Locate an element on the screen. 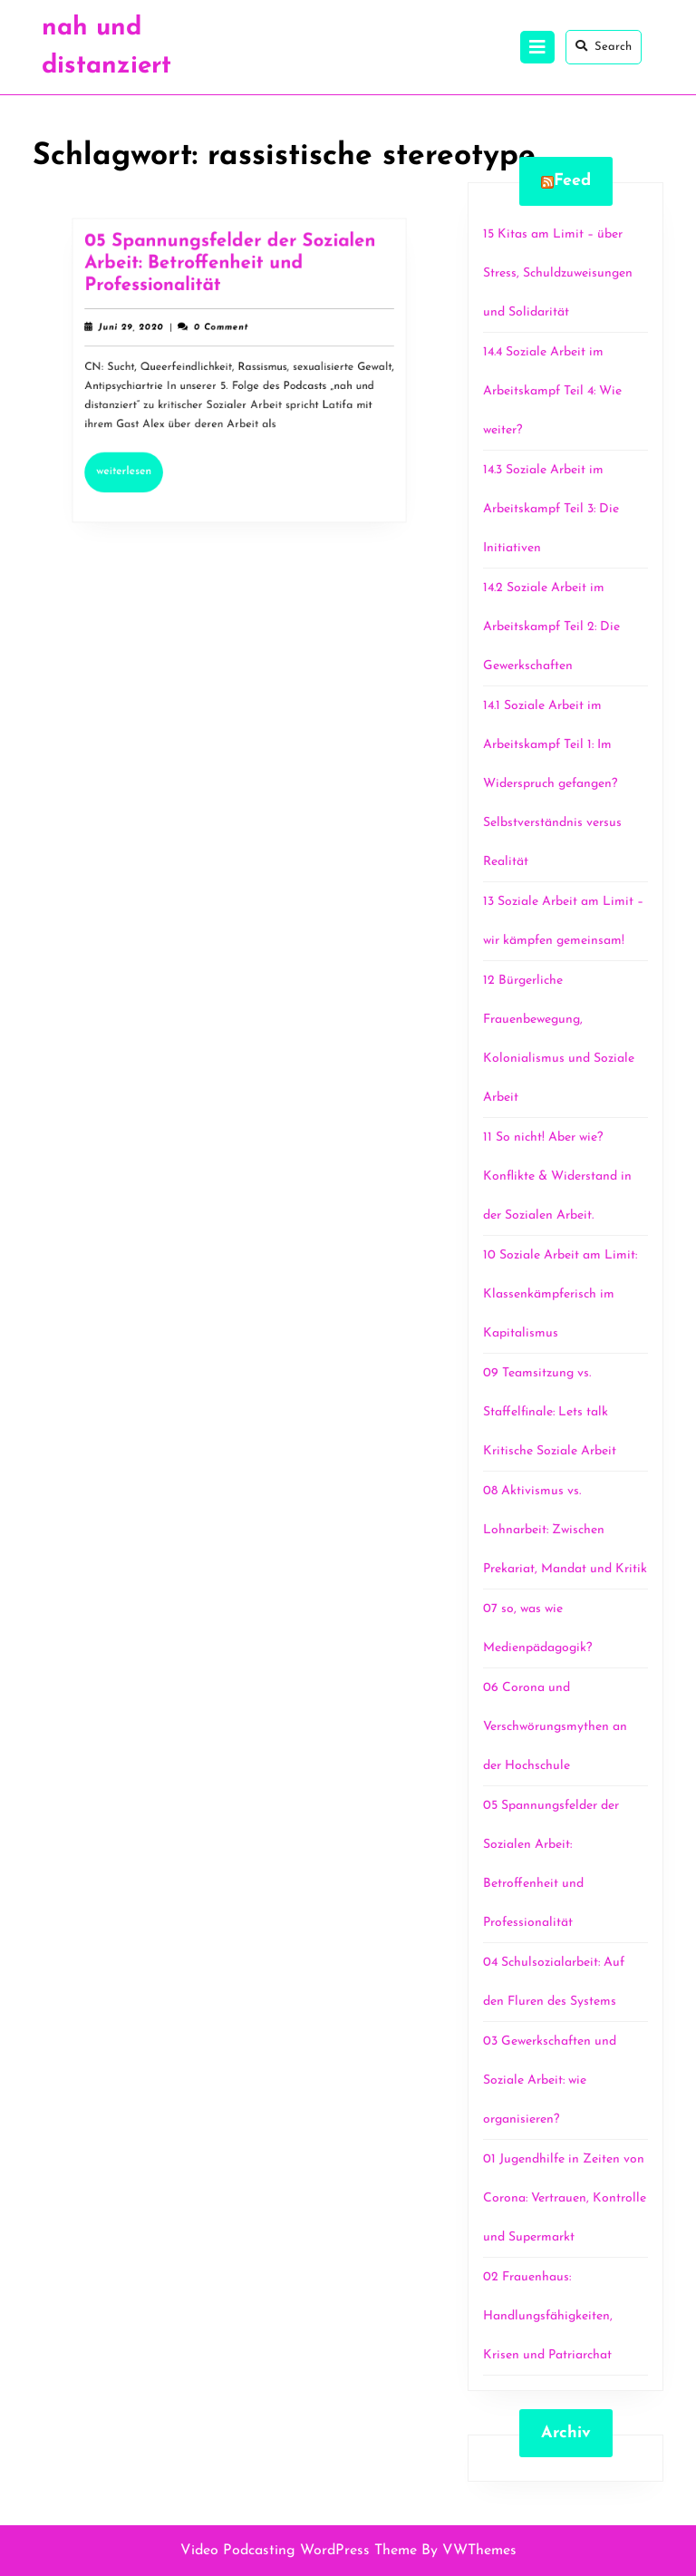 The width and height of the screenshot is (696, 2576). 14.4 Soziale Arbeit im Arbeitskampf Teil 4: Wie weiter? is located at coordinates (552, 391).